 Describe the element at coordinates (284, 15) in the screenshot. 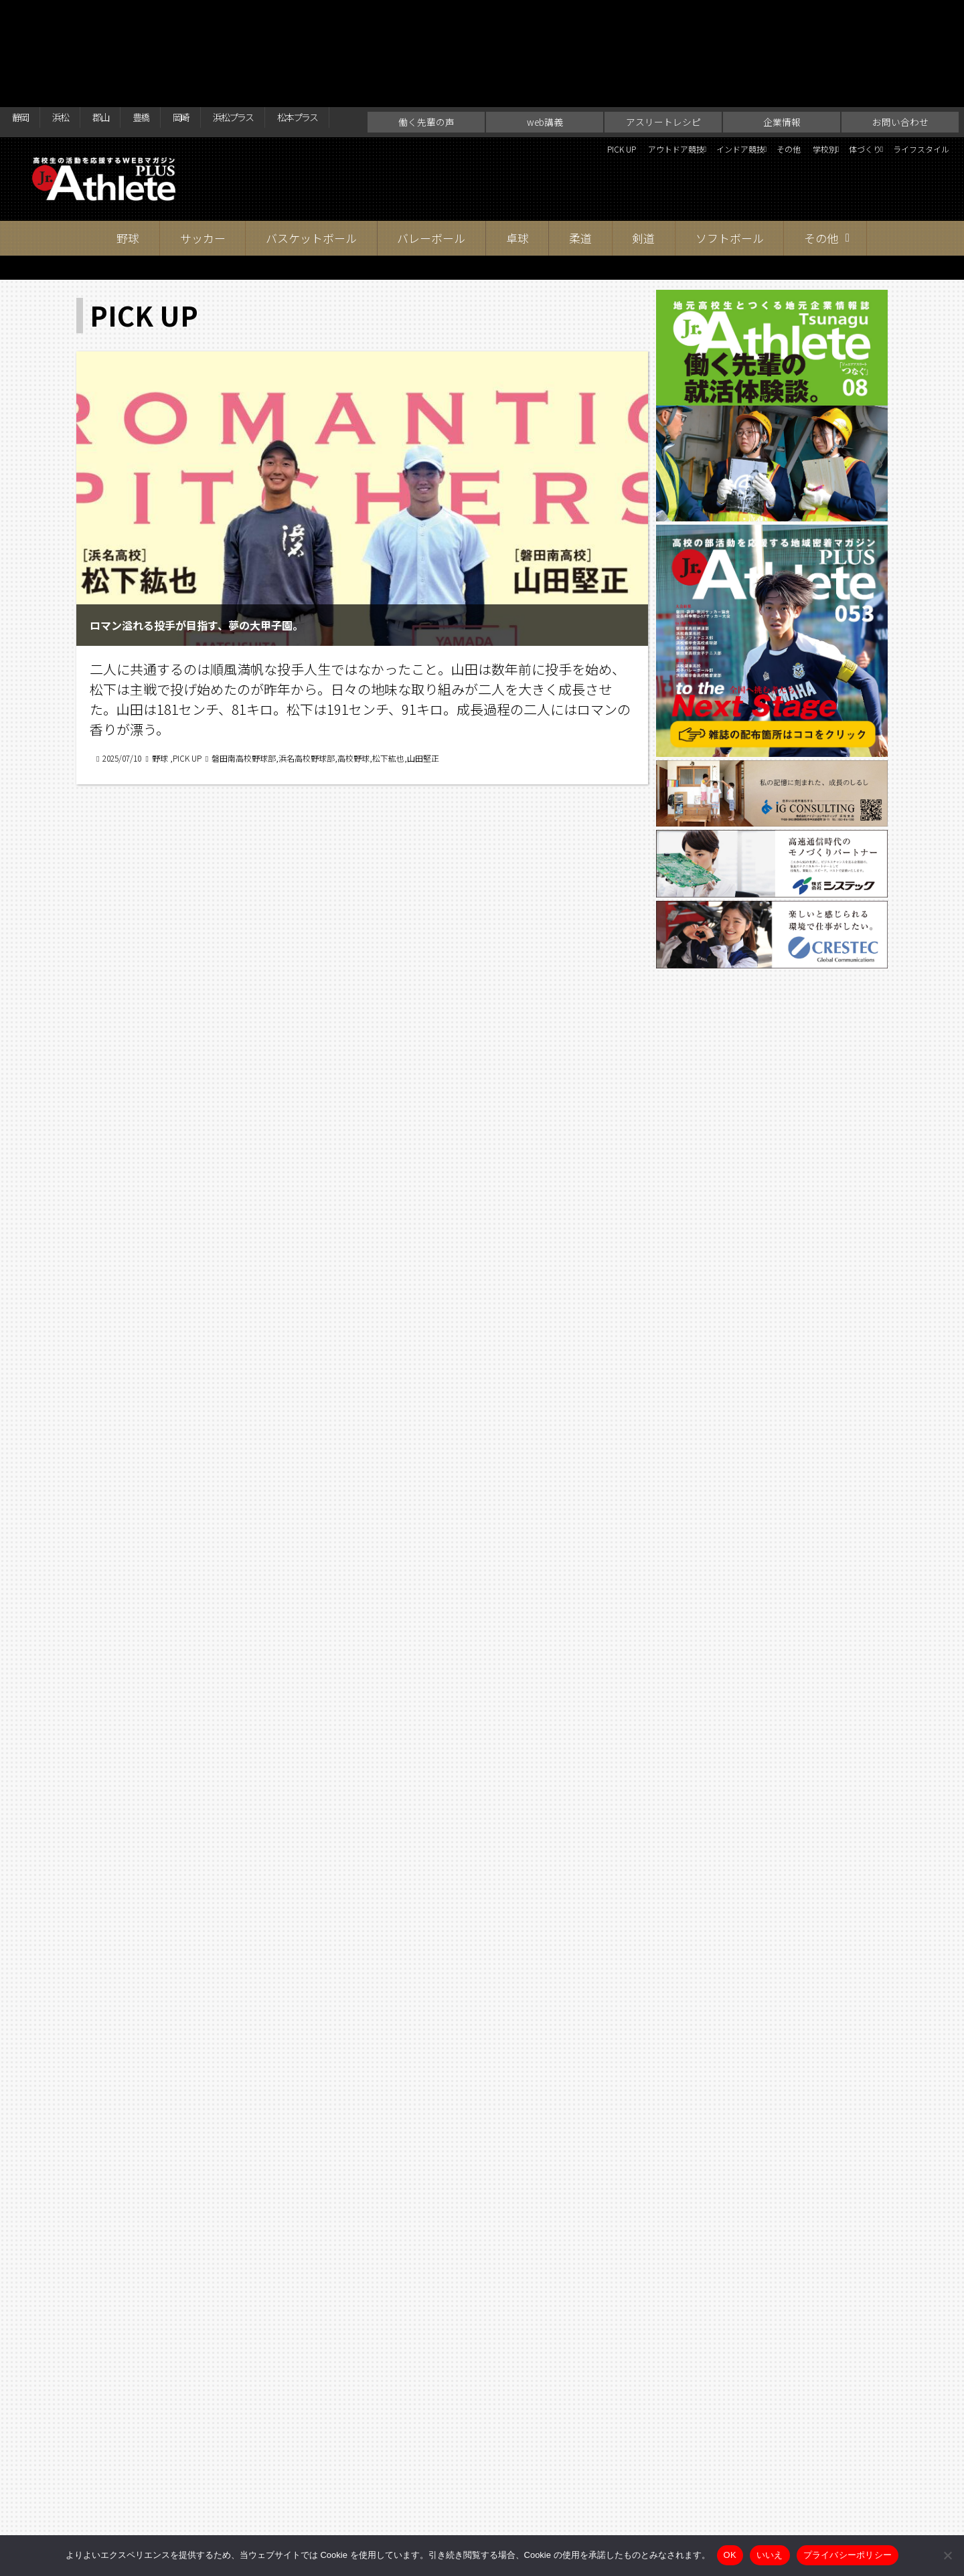

I see `浜松プラス` at that location.